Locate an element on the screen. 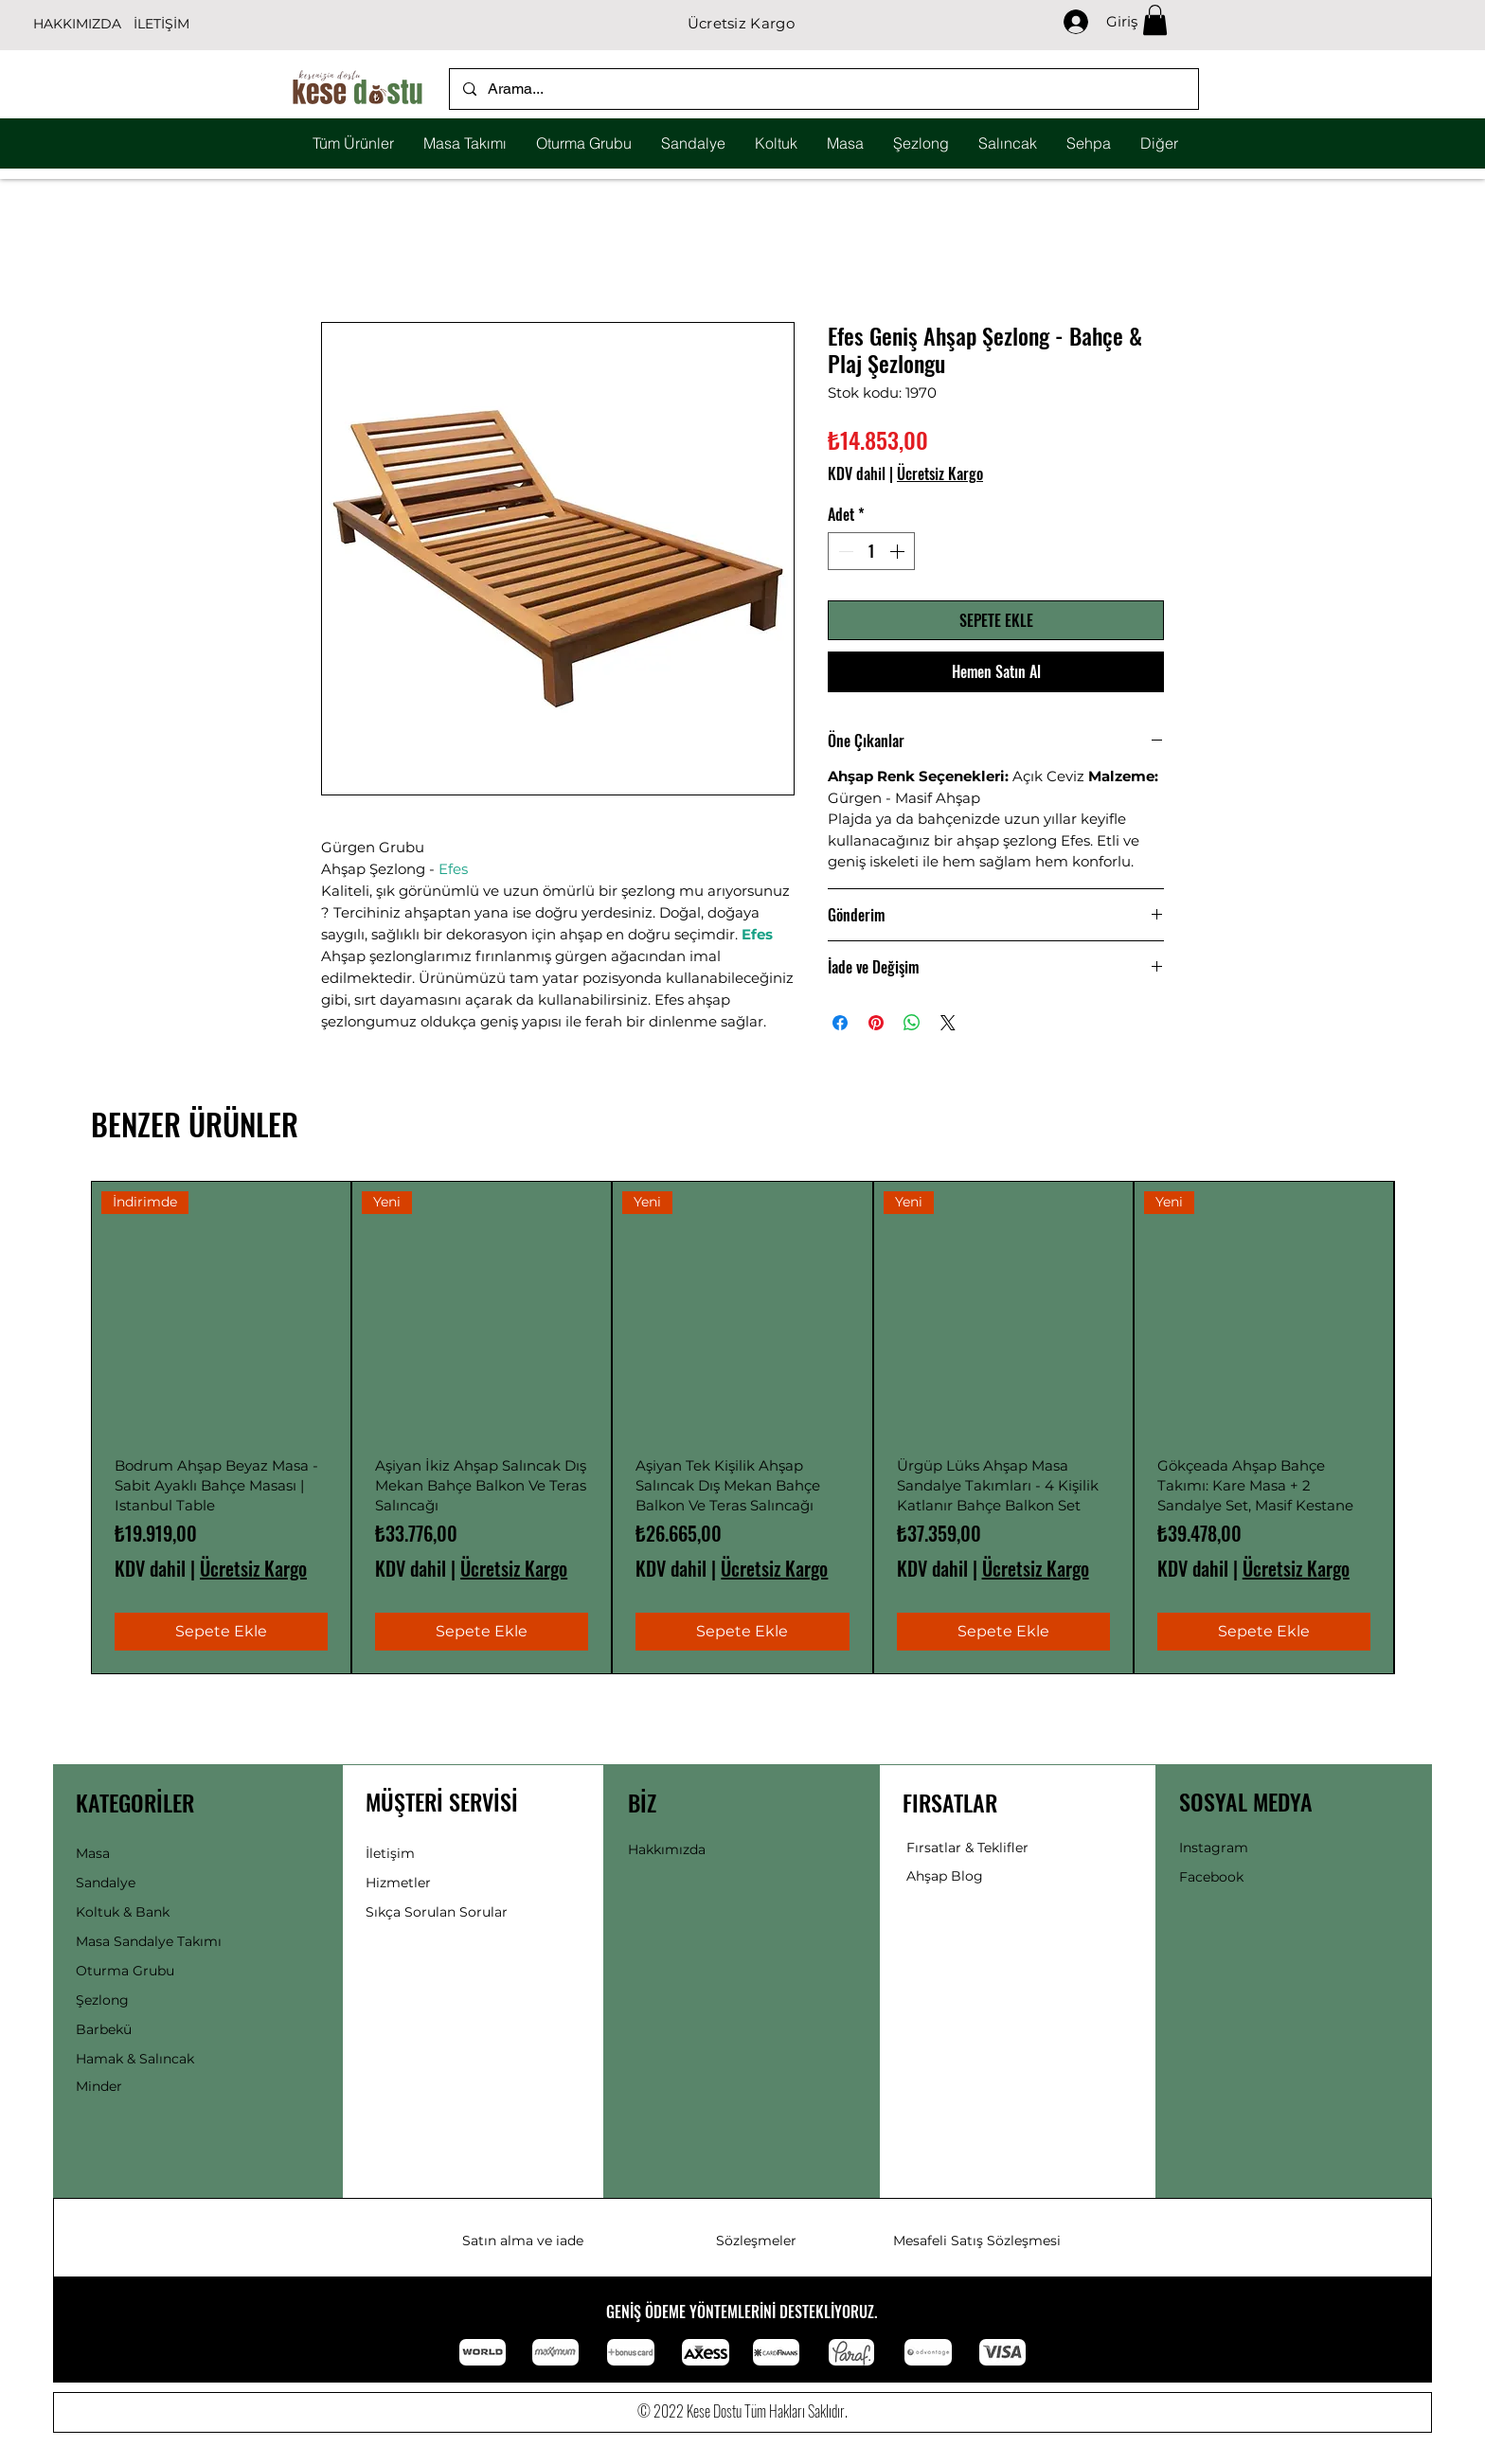 This screenshot has width=1485, height=2464. Fırsatlar & Teklifler is located at coordinates (967, 1847).